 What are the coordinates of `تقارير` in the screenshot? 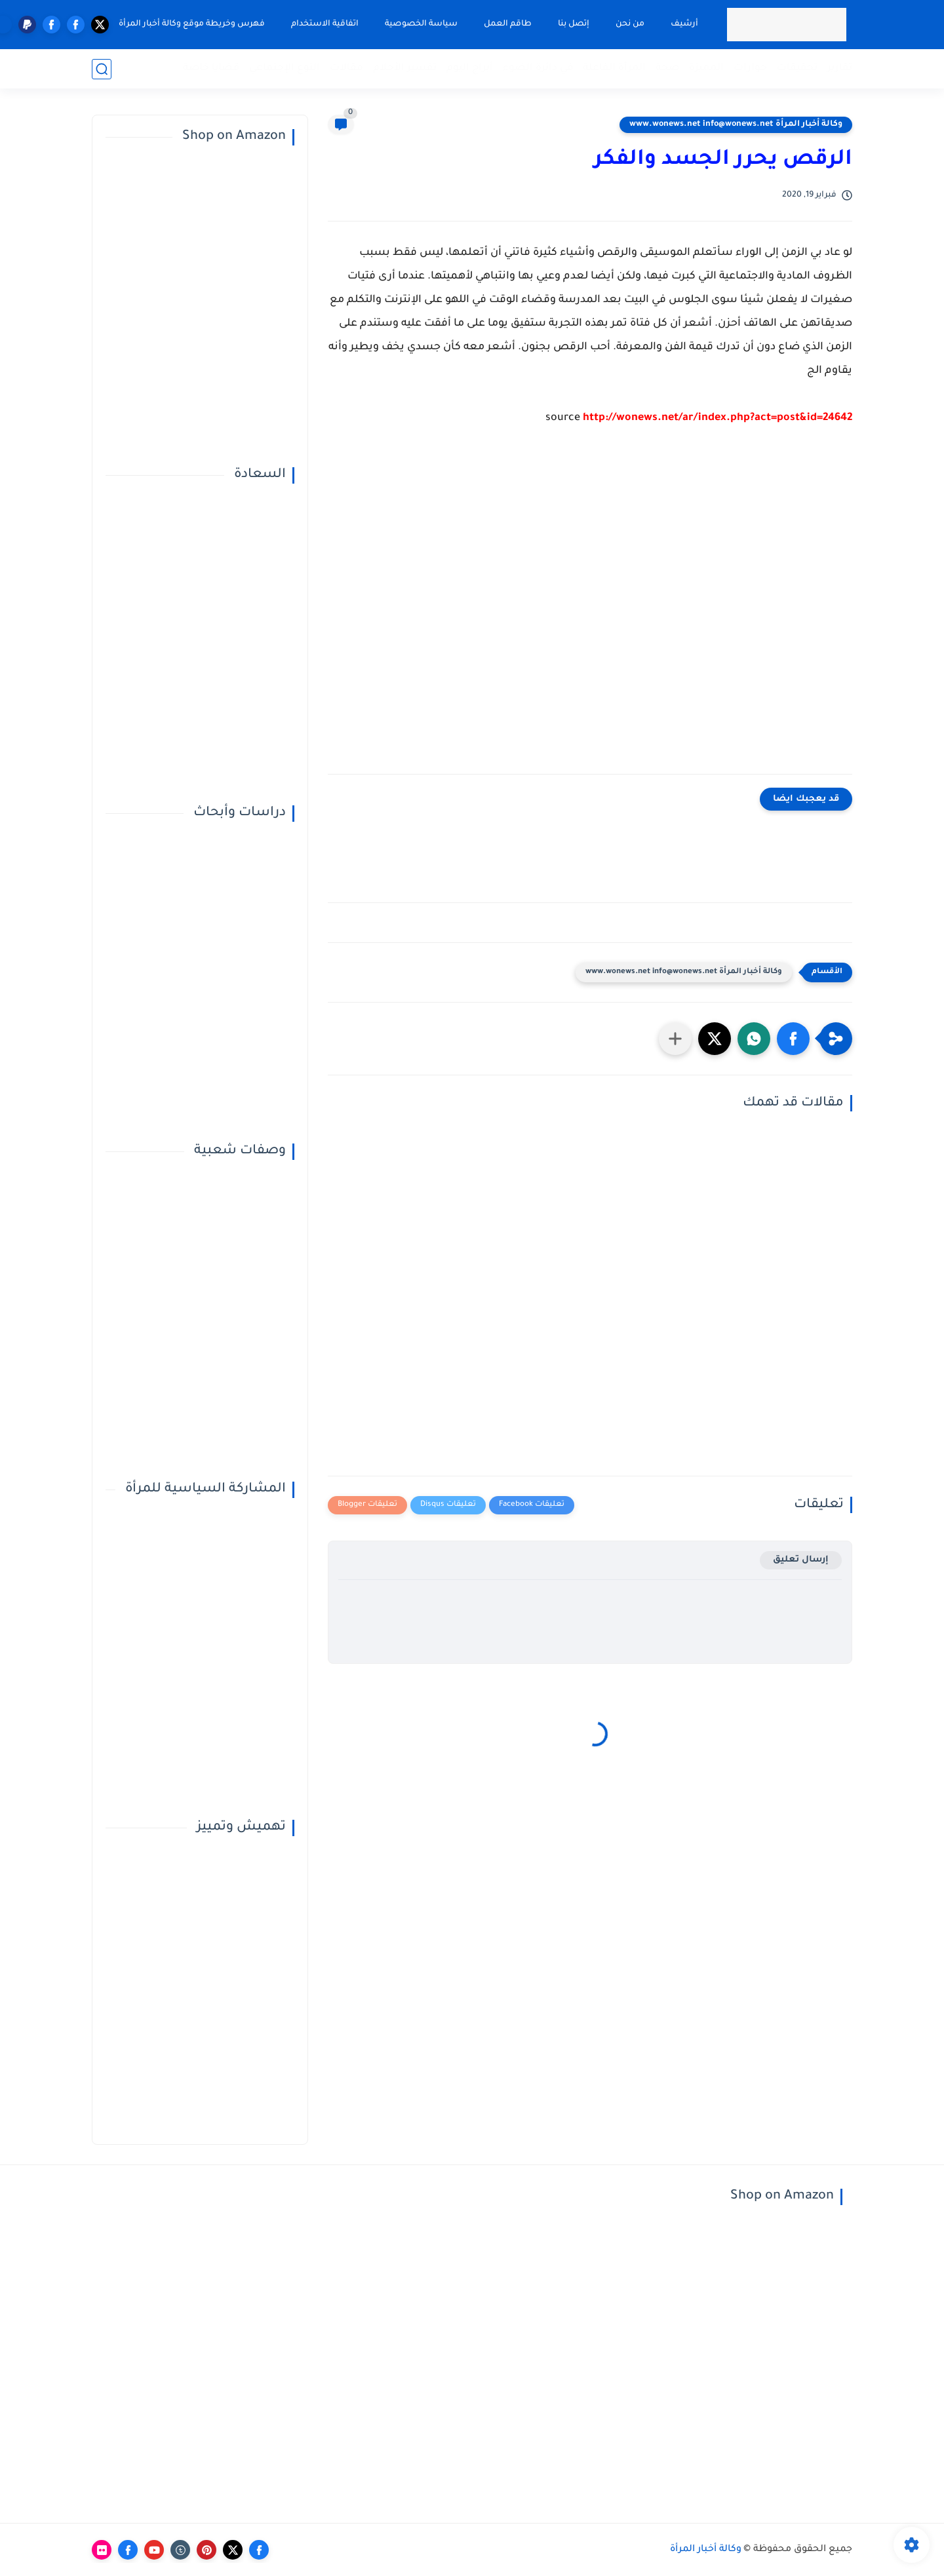 It's located at (839, 68).